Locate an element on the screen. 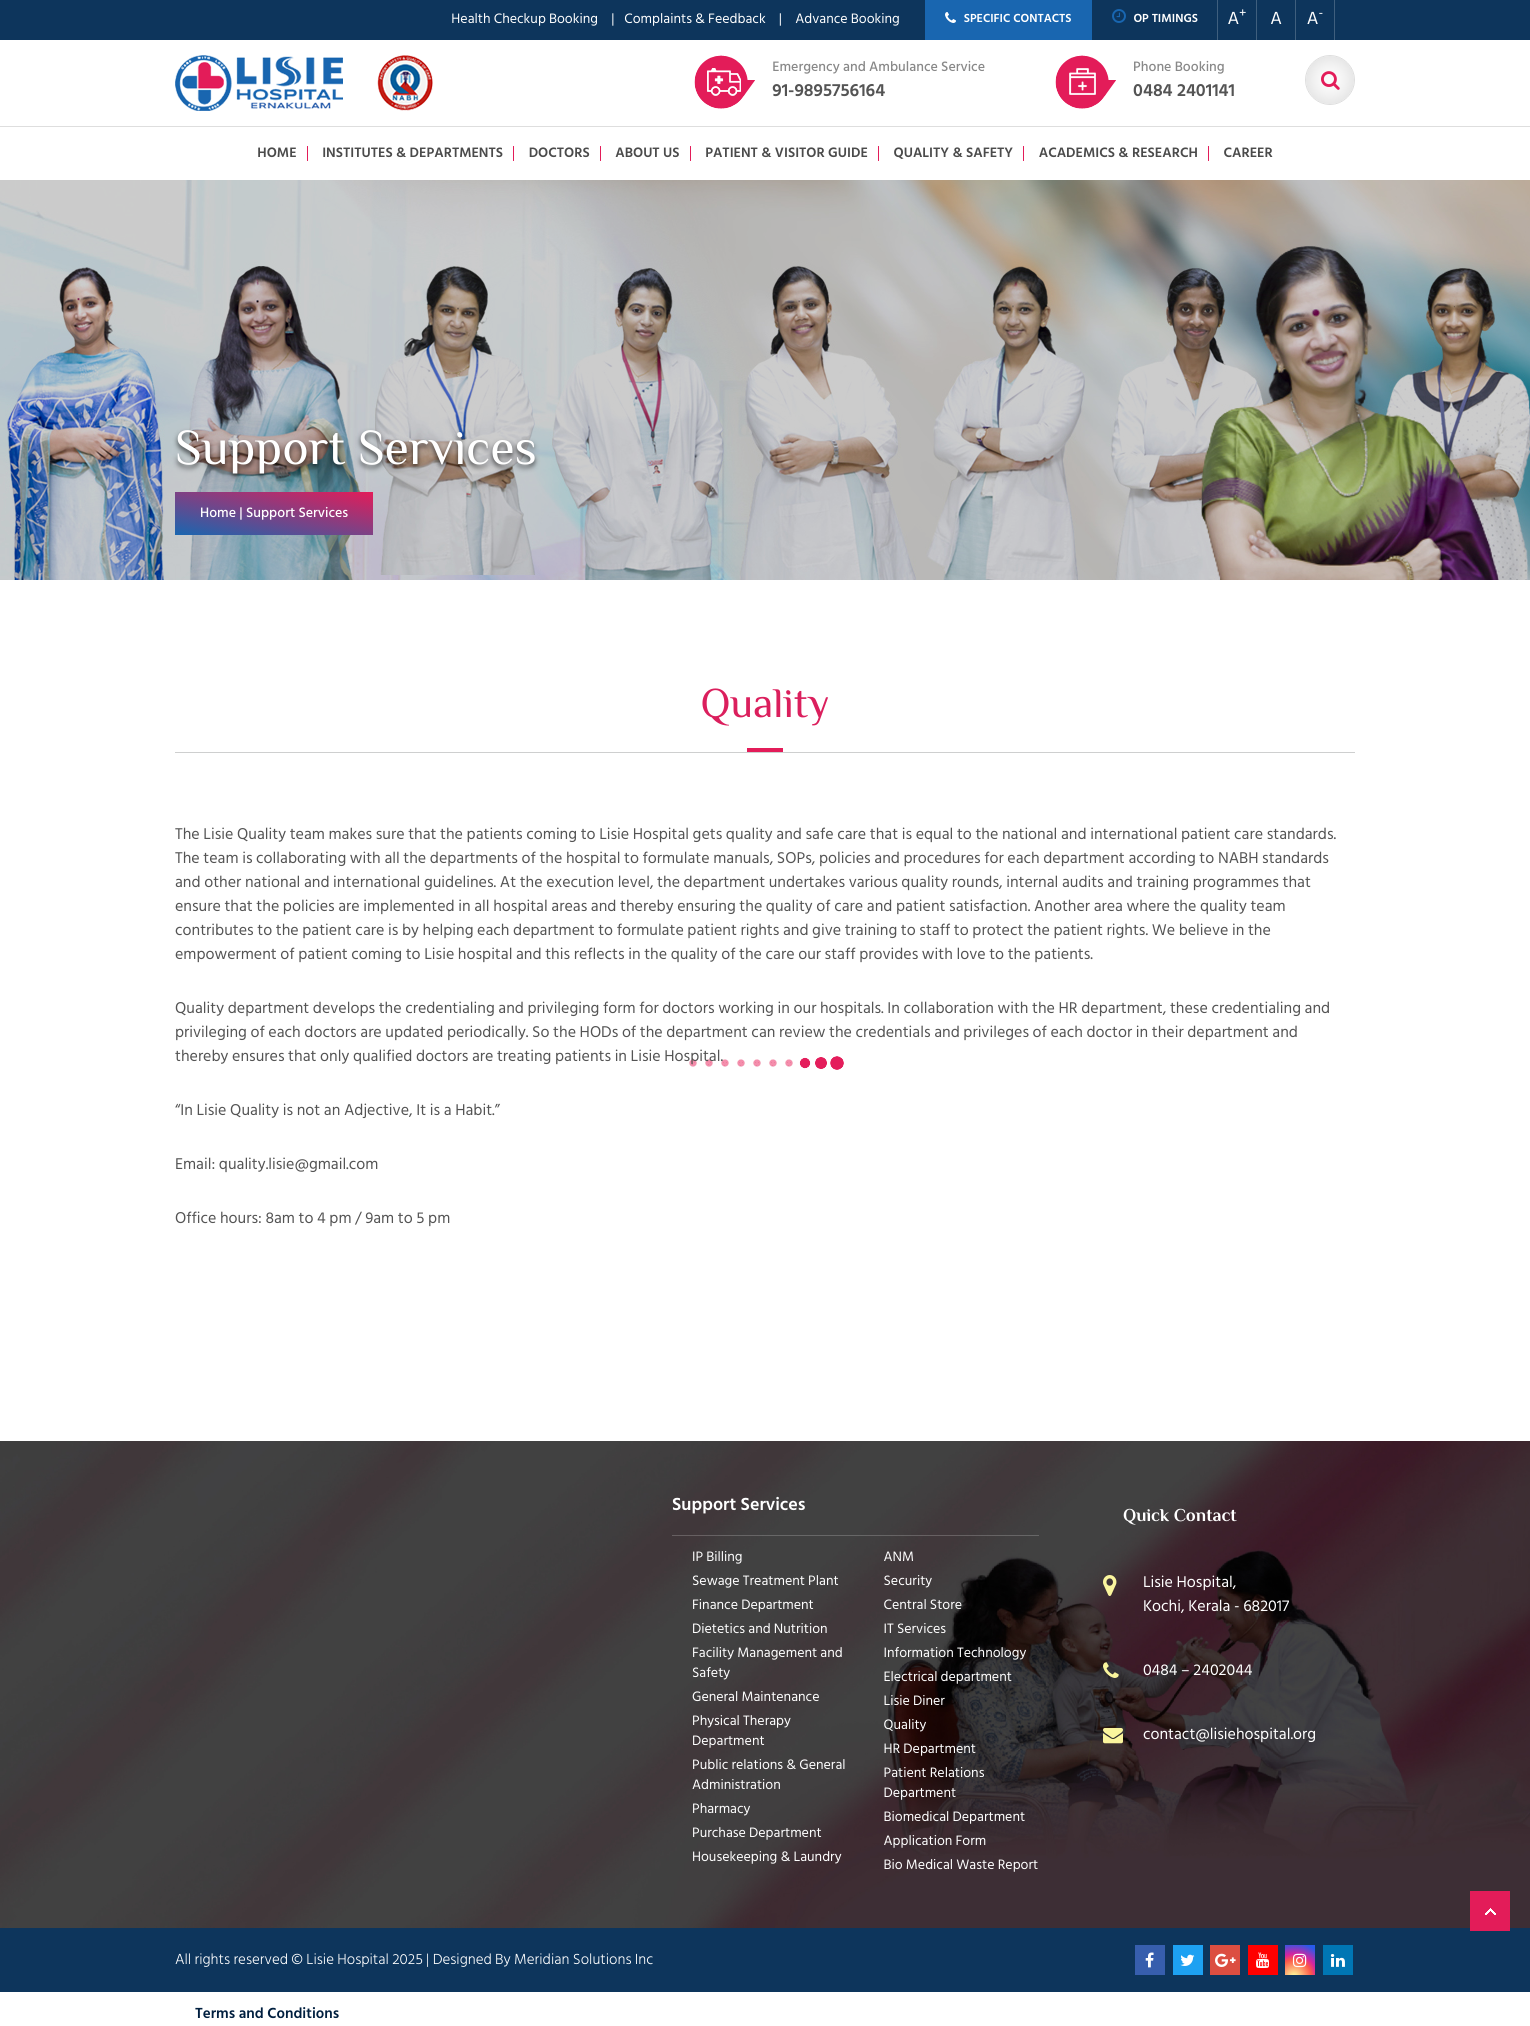 This screenshot has height=2026, width=1530. Patient Relations Department is located at coordinates (934, 1783).